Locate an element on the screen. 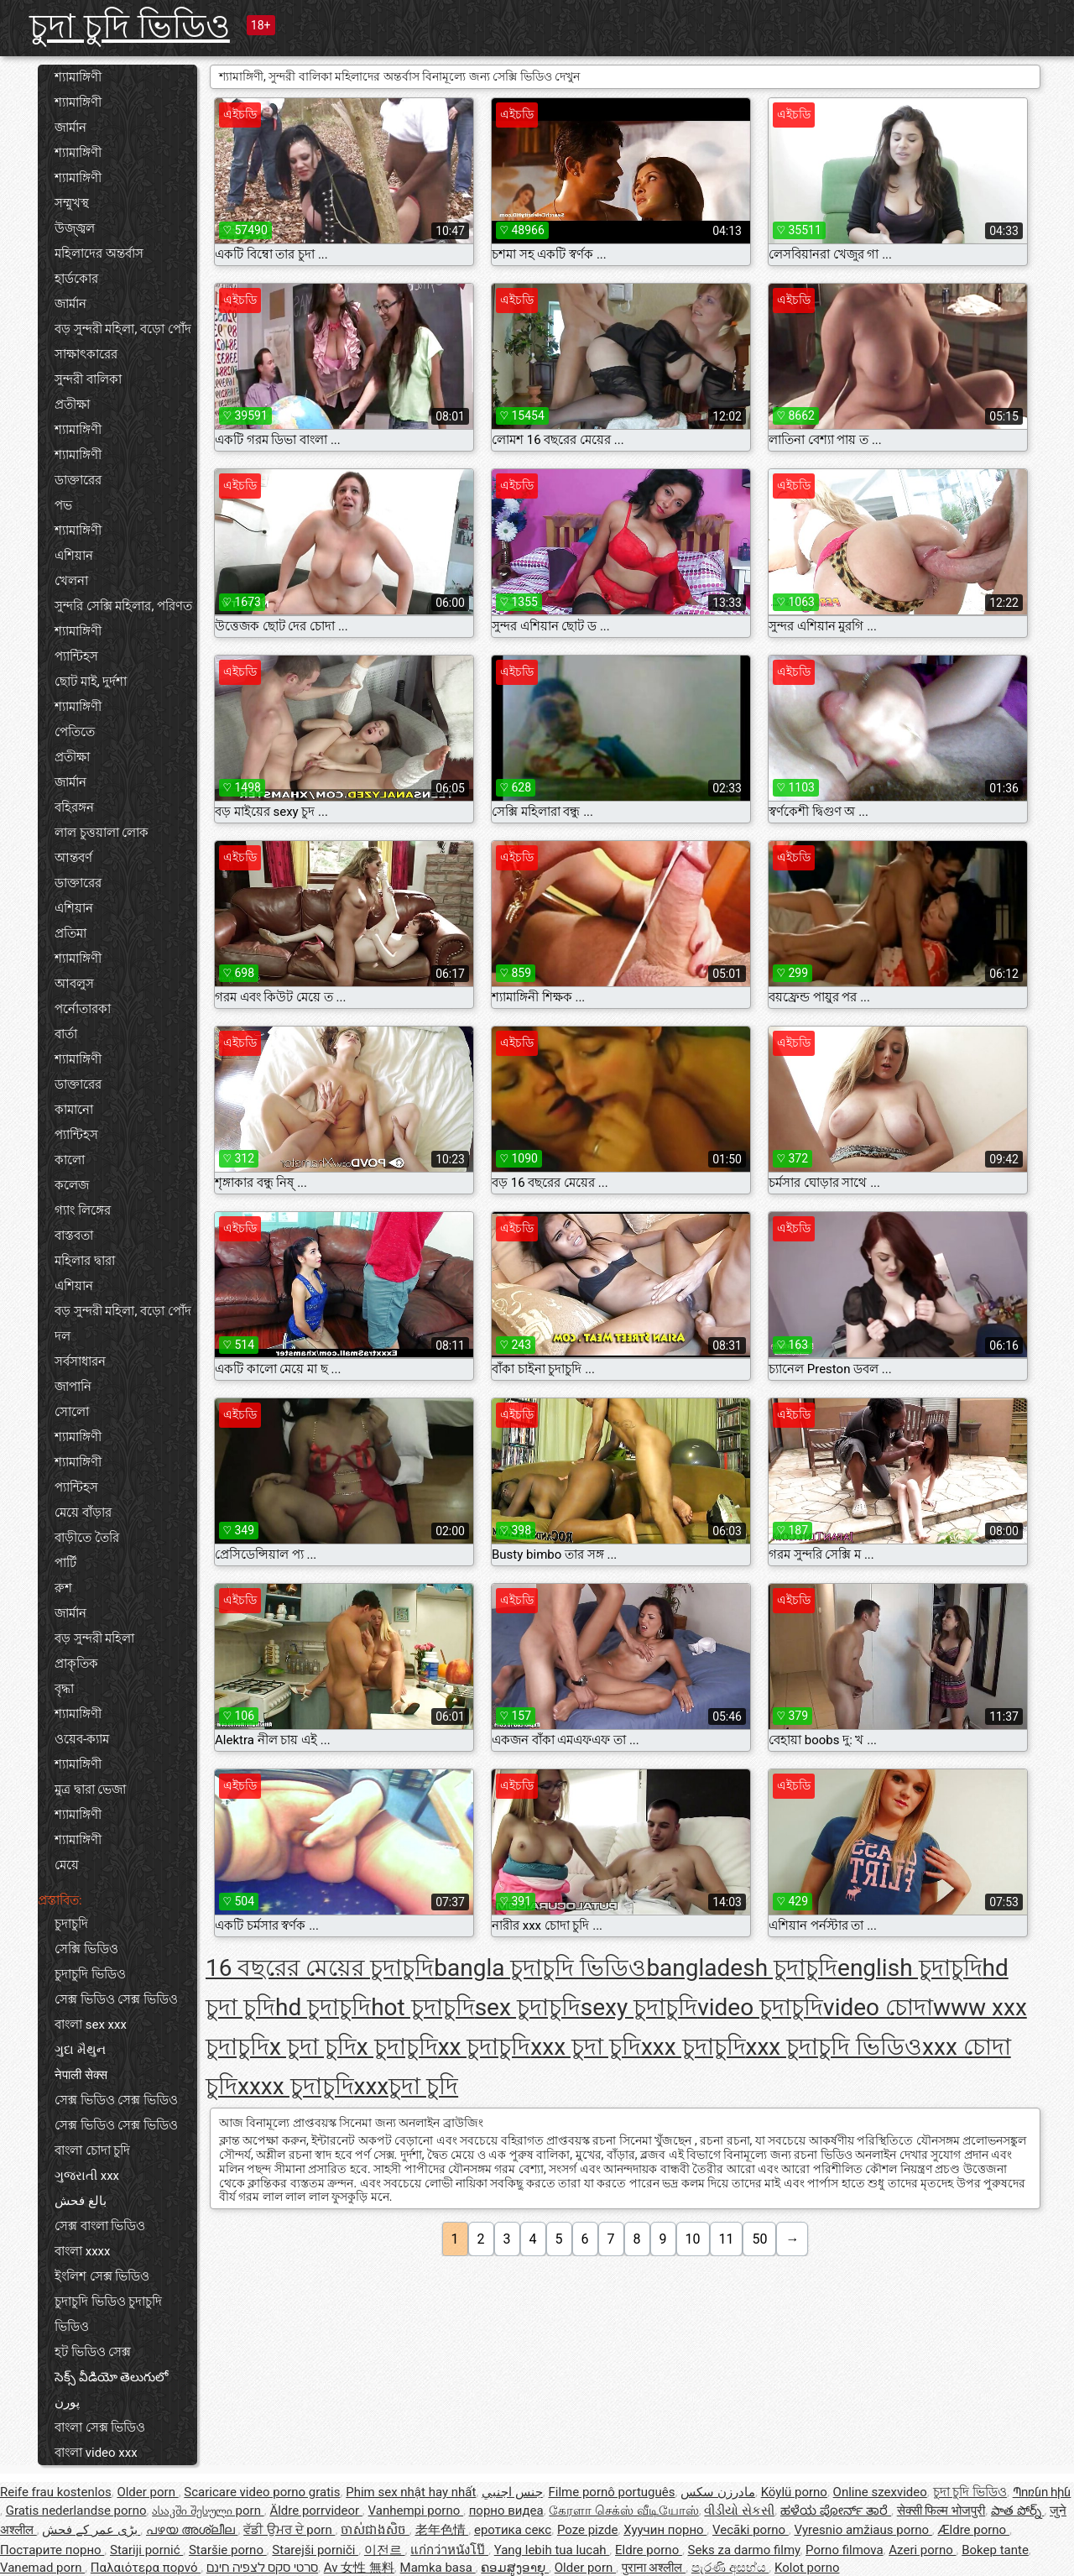  Хуучин порно is located at coordinates (664, 2529).